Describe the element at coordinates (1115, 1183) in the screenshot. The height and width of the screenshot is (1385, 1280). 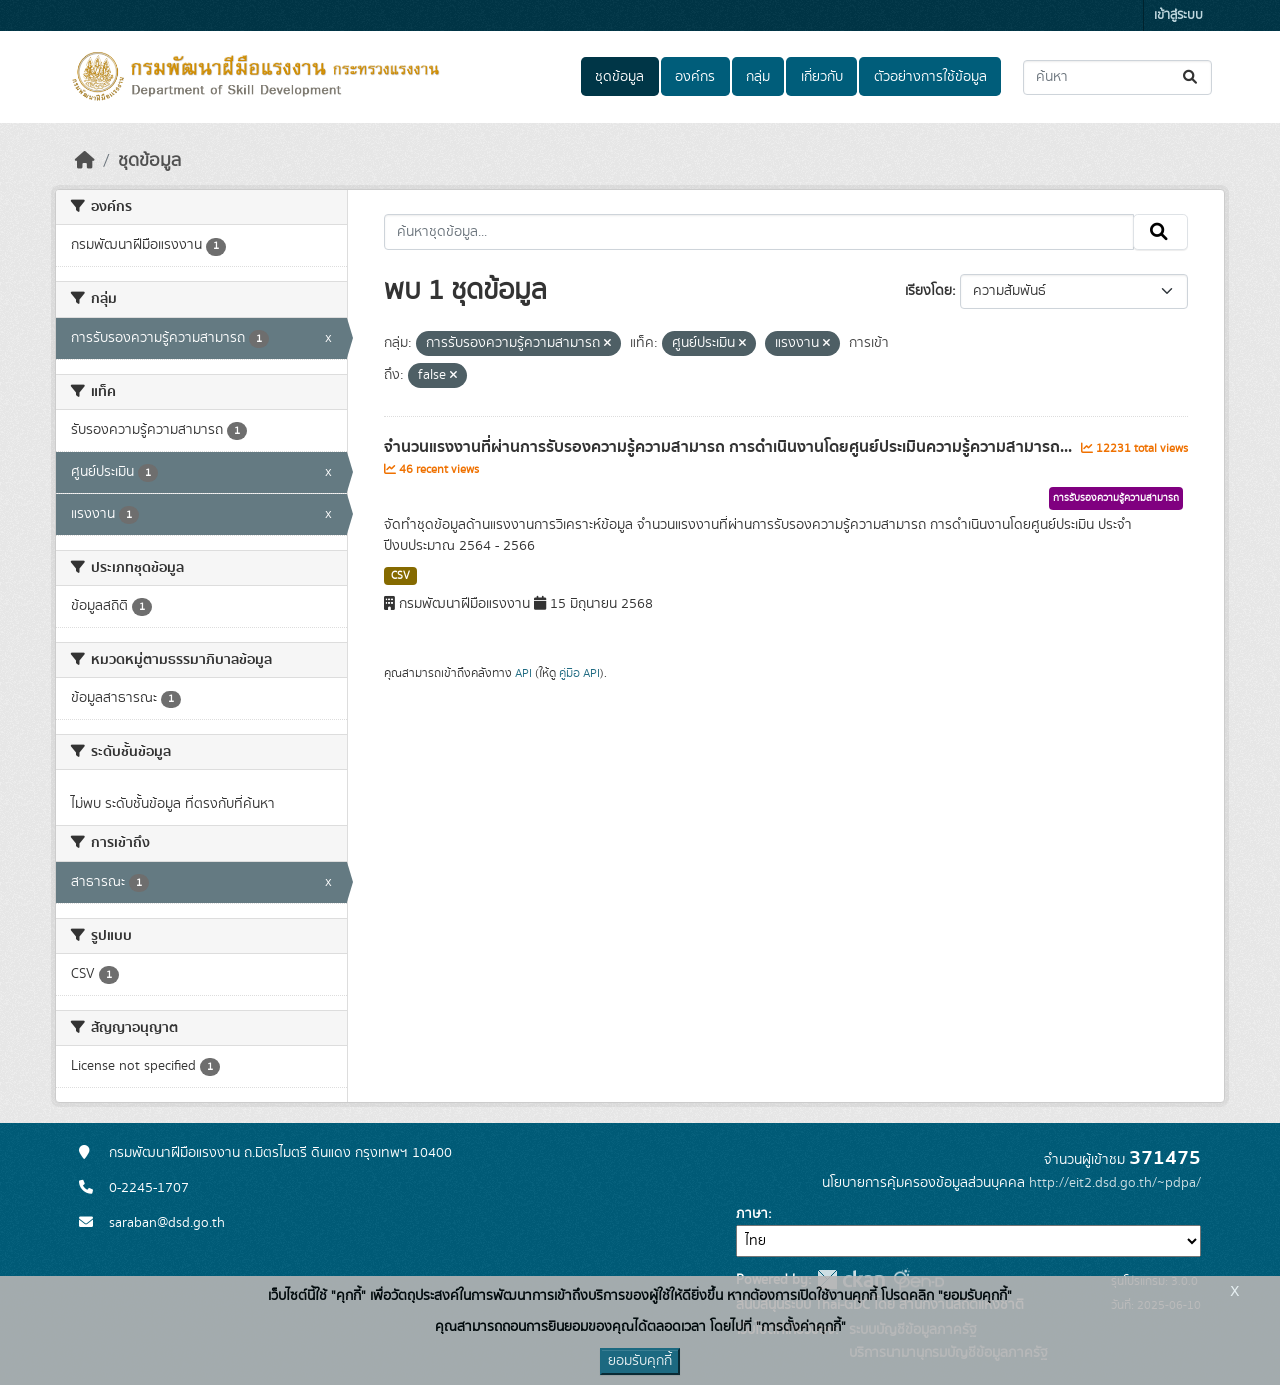
I see `http://eit2.dsd.go.th/~pdpa/` at that location.